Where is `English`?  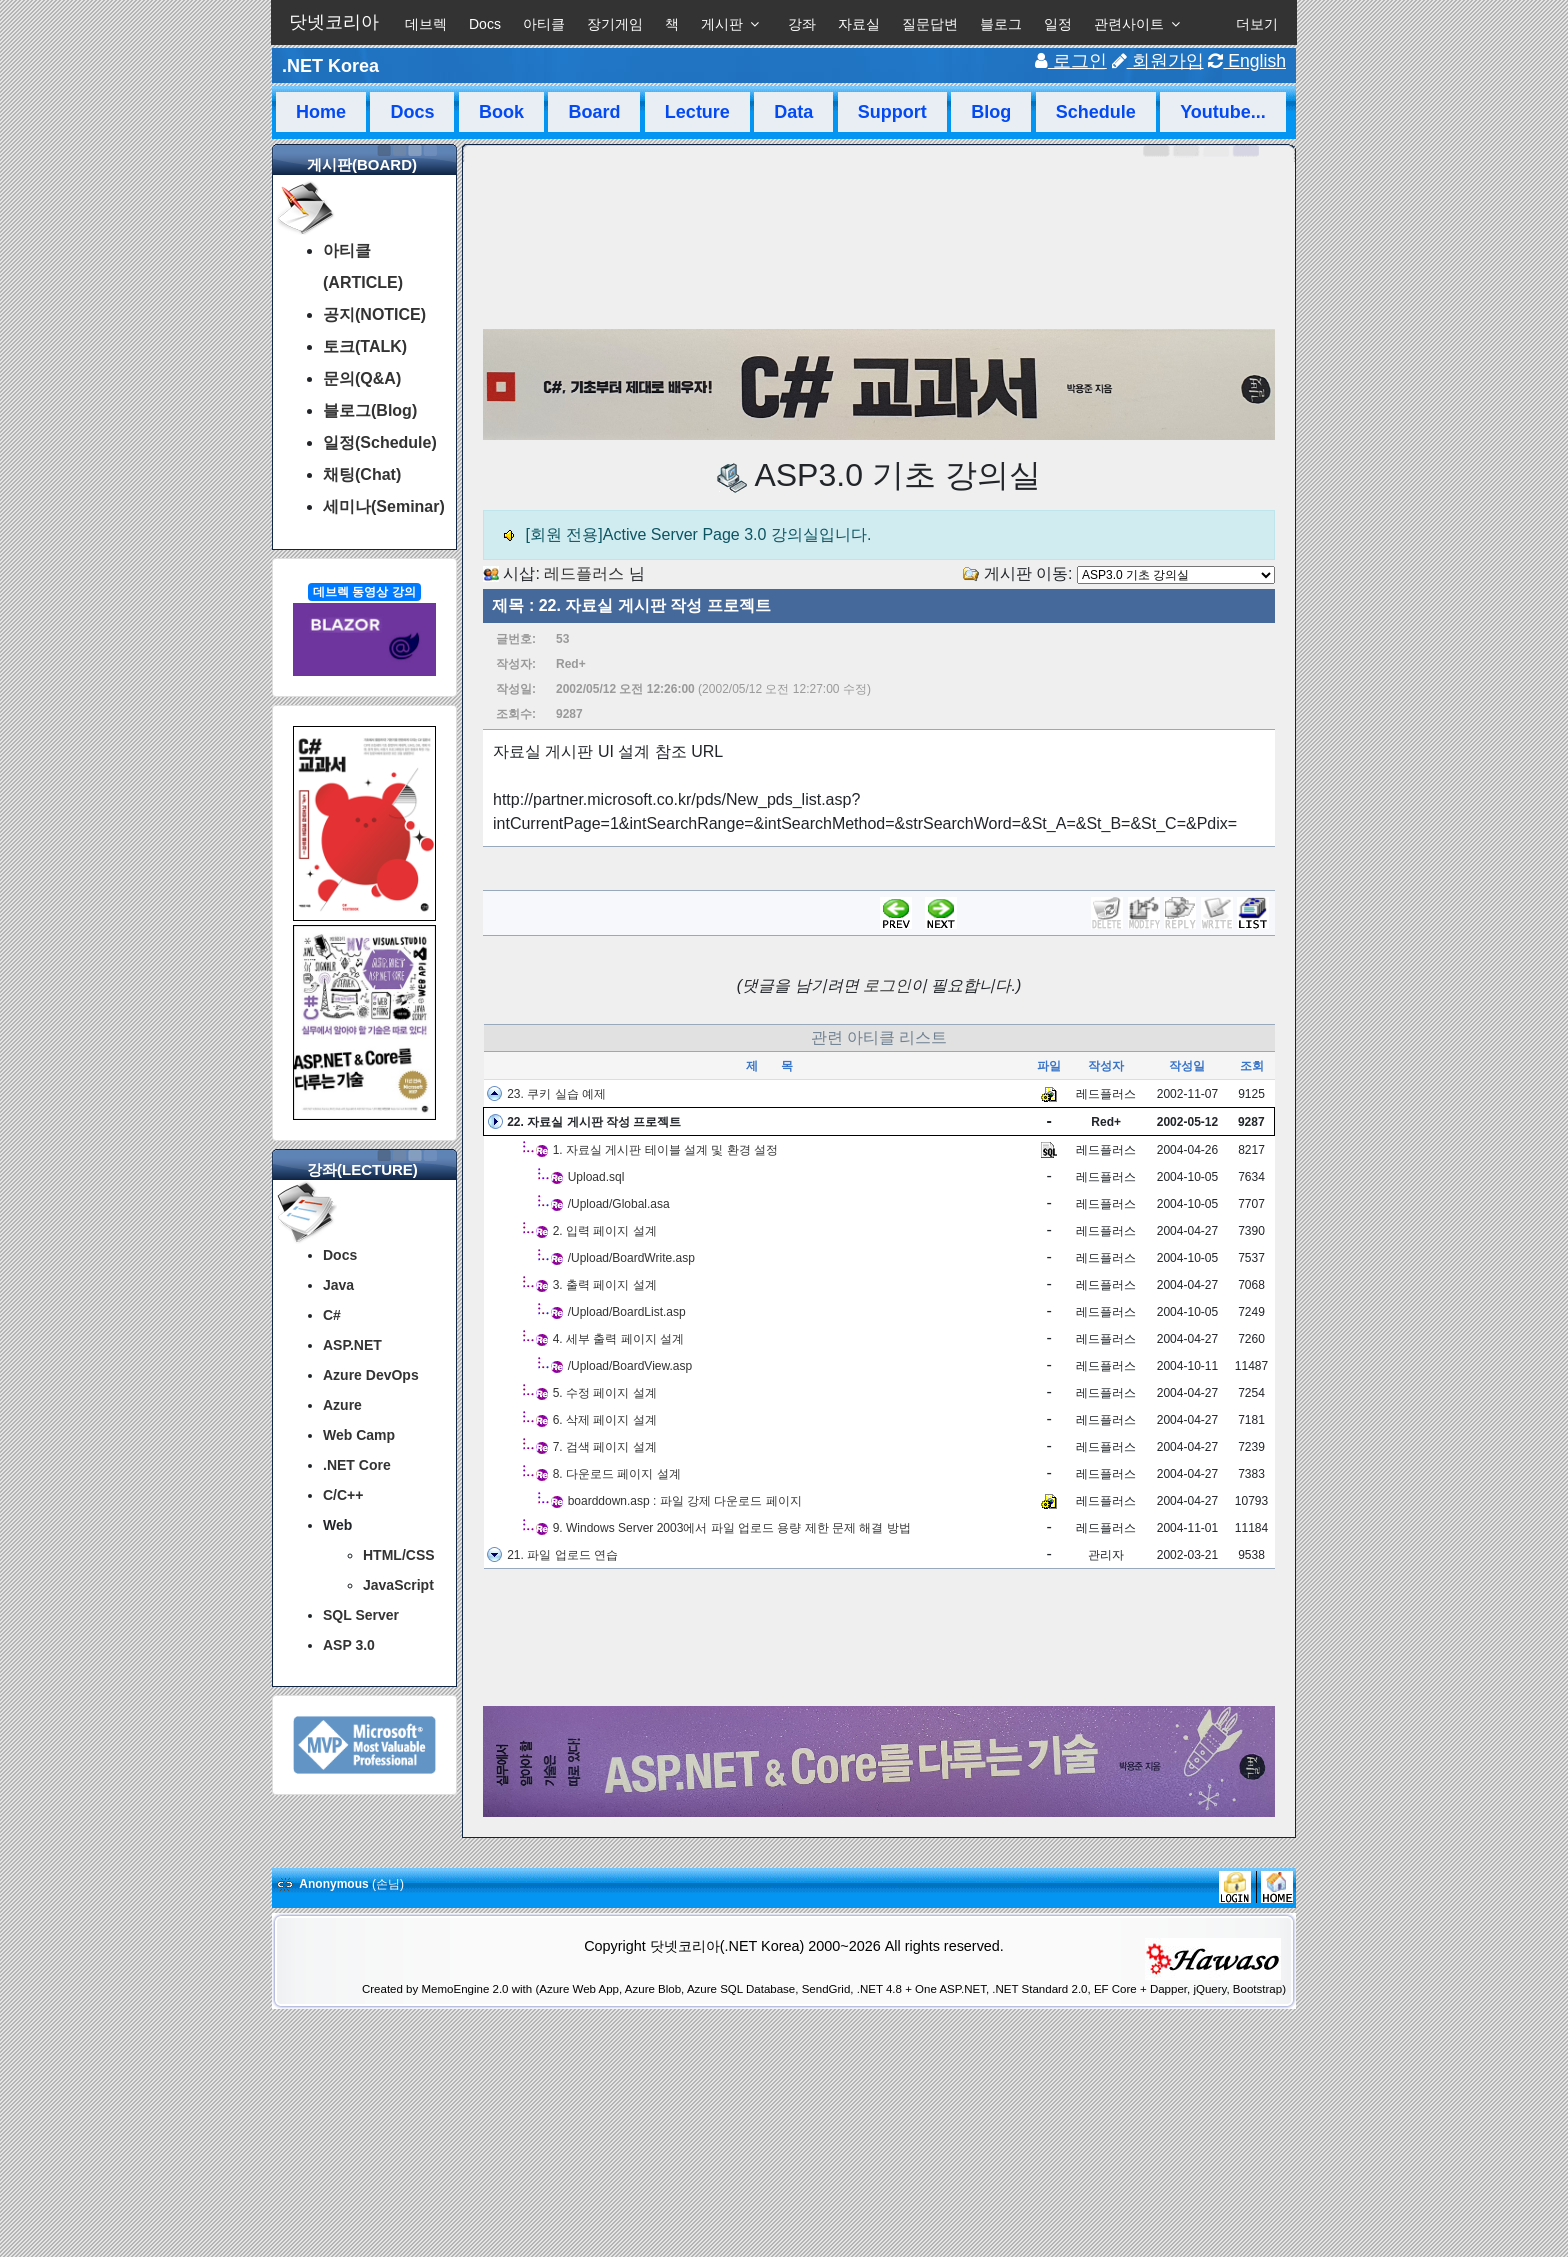
English is located at coordinates (1247, 61).